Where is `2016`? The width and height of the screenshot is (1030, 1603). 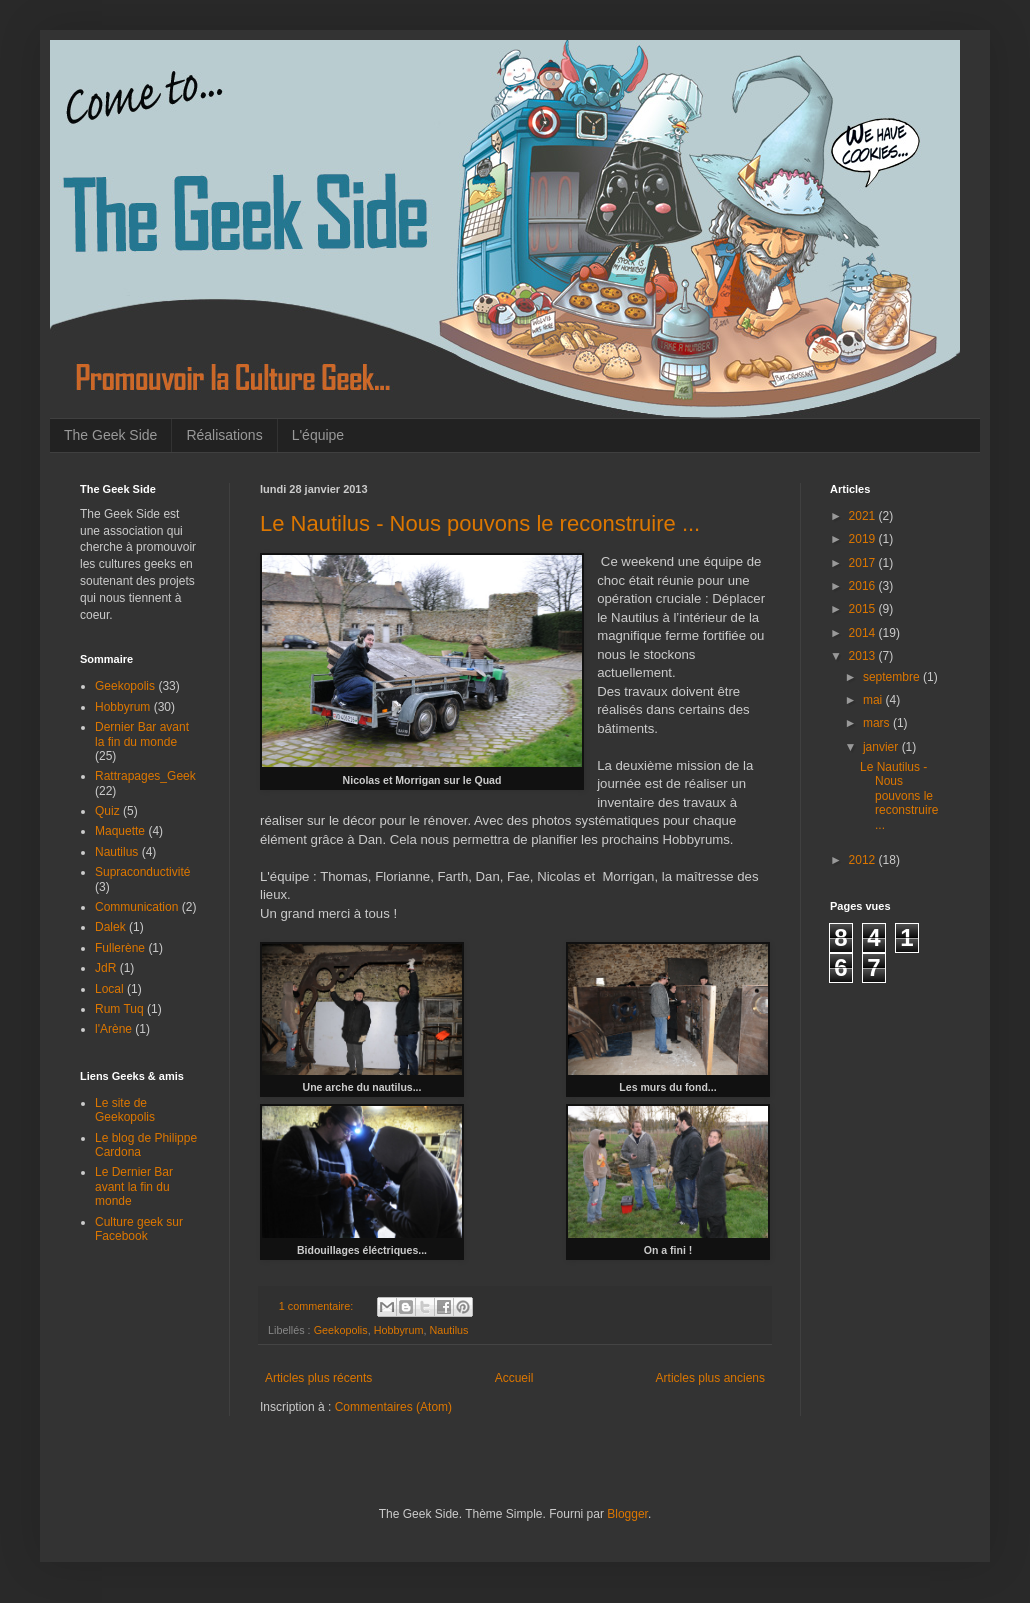 2016 is located at coordinates (864, 586).